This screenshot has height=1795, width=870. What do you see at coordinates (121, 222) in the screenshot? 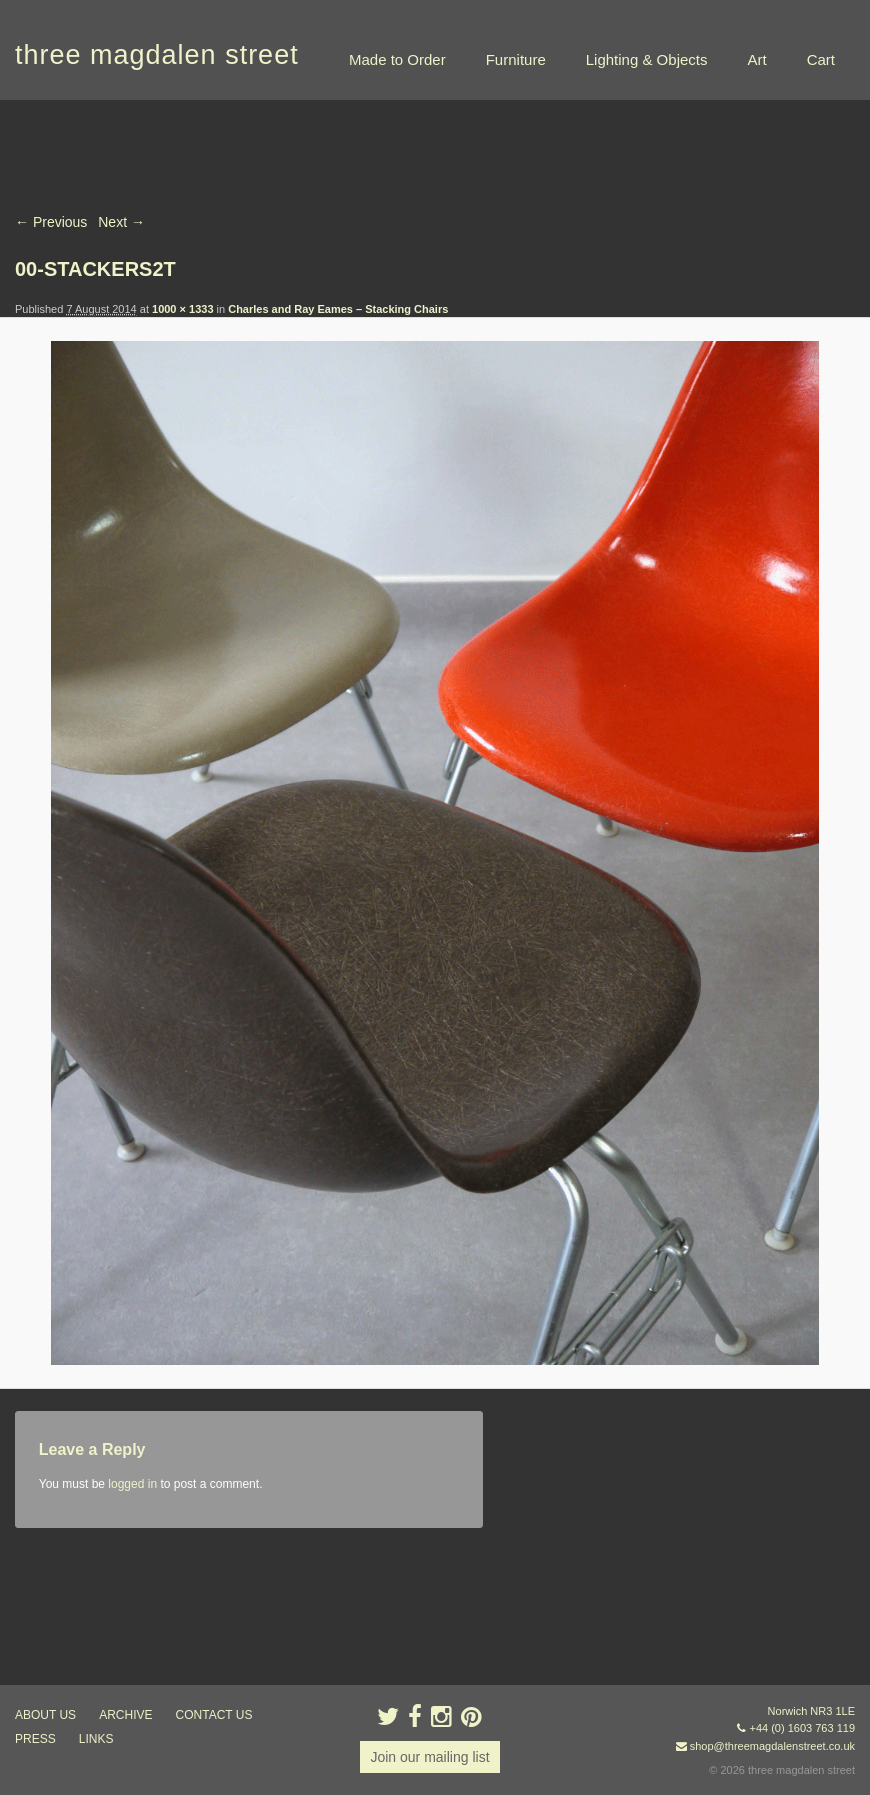
I see `Next →` at bounding box center [121, 222].